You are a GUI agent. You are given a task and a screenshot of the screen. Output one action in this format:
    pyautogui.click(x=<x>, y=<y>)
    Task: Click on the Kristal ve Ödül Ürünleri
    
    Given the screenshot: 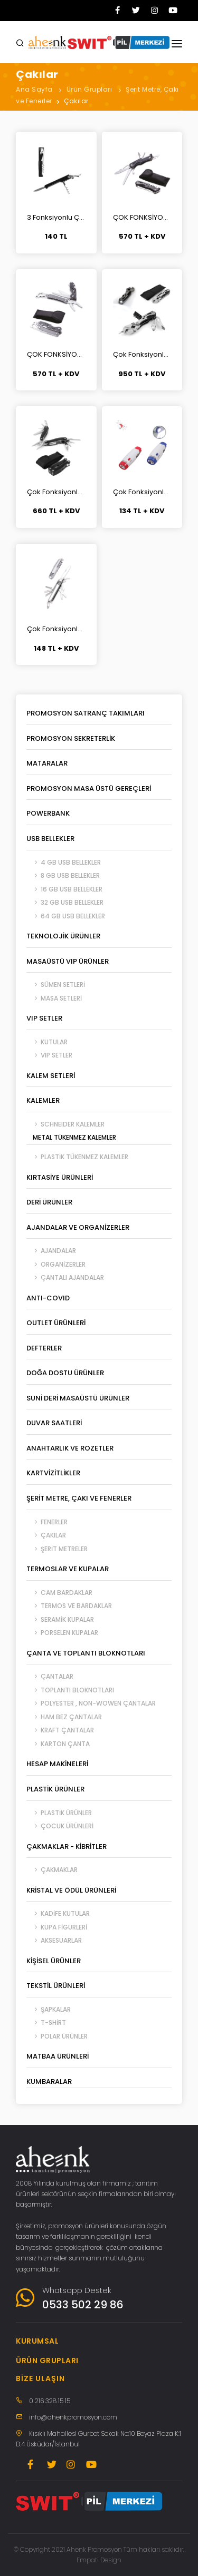 What is the action you would take?
    pyautogui.click(x=71, y=1890)
    